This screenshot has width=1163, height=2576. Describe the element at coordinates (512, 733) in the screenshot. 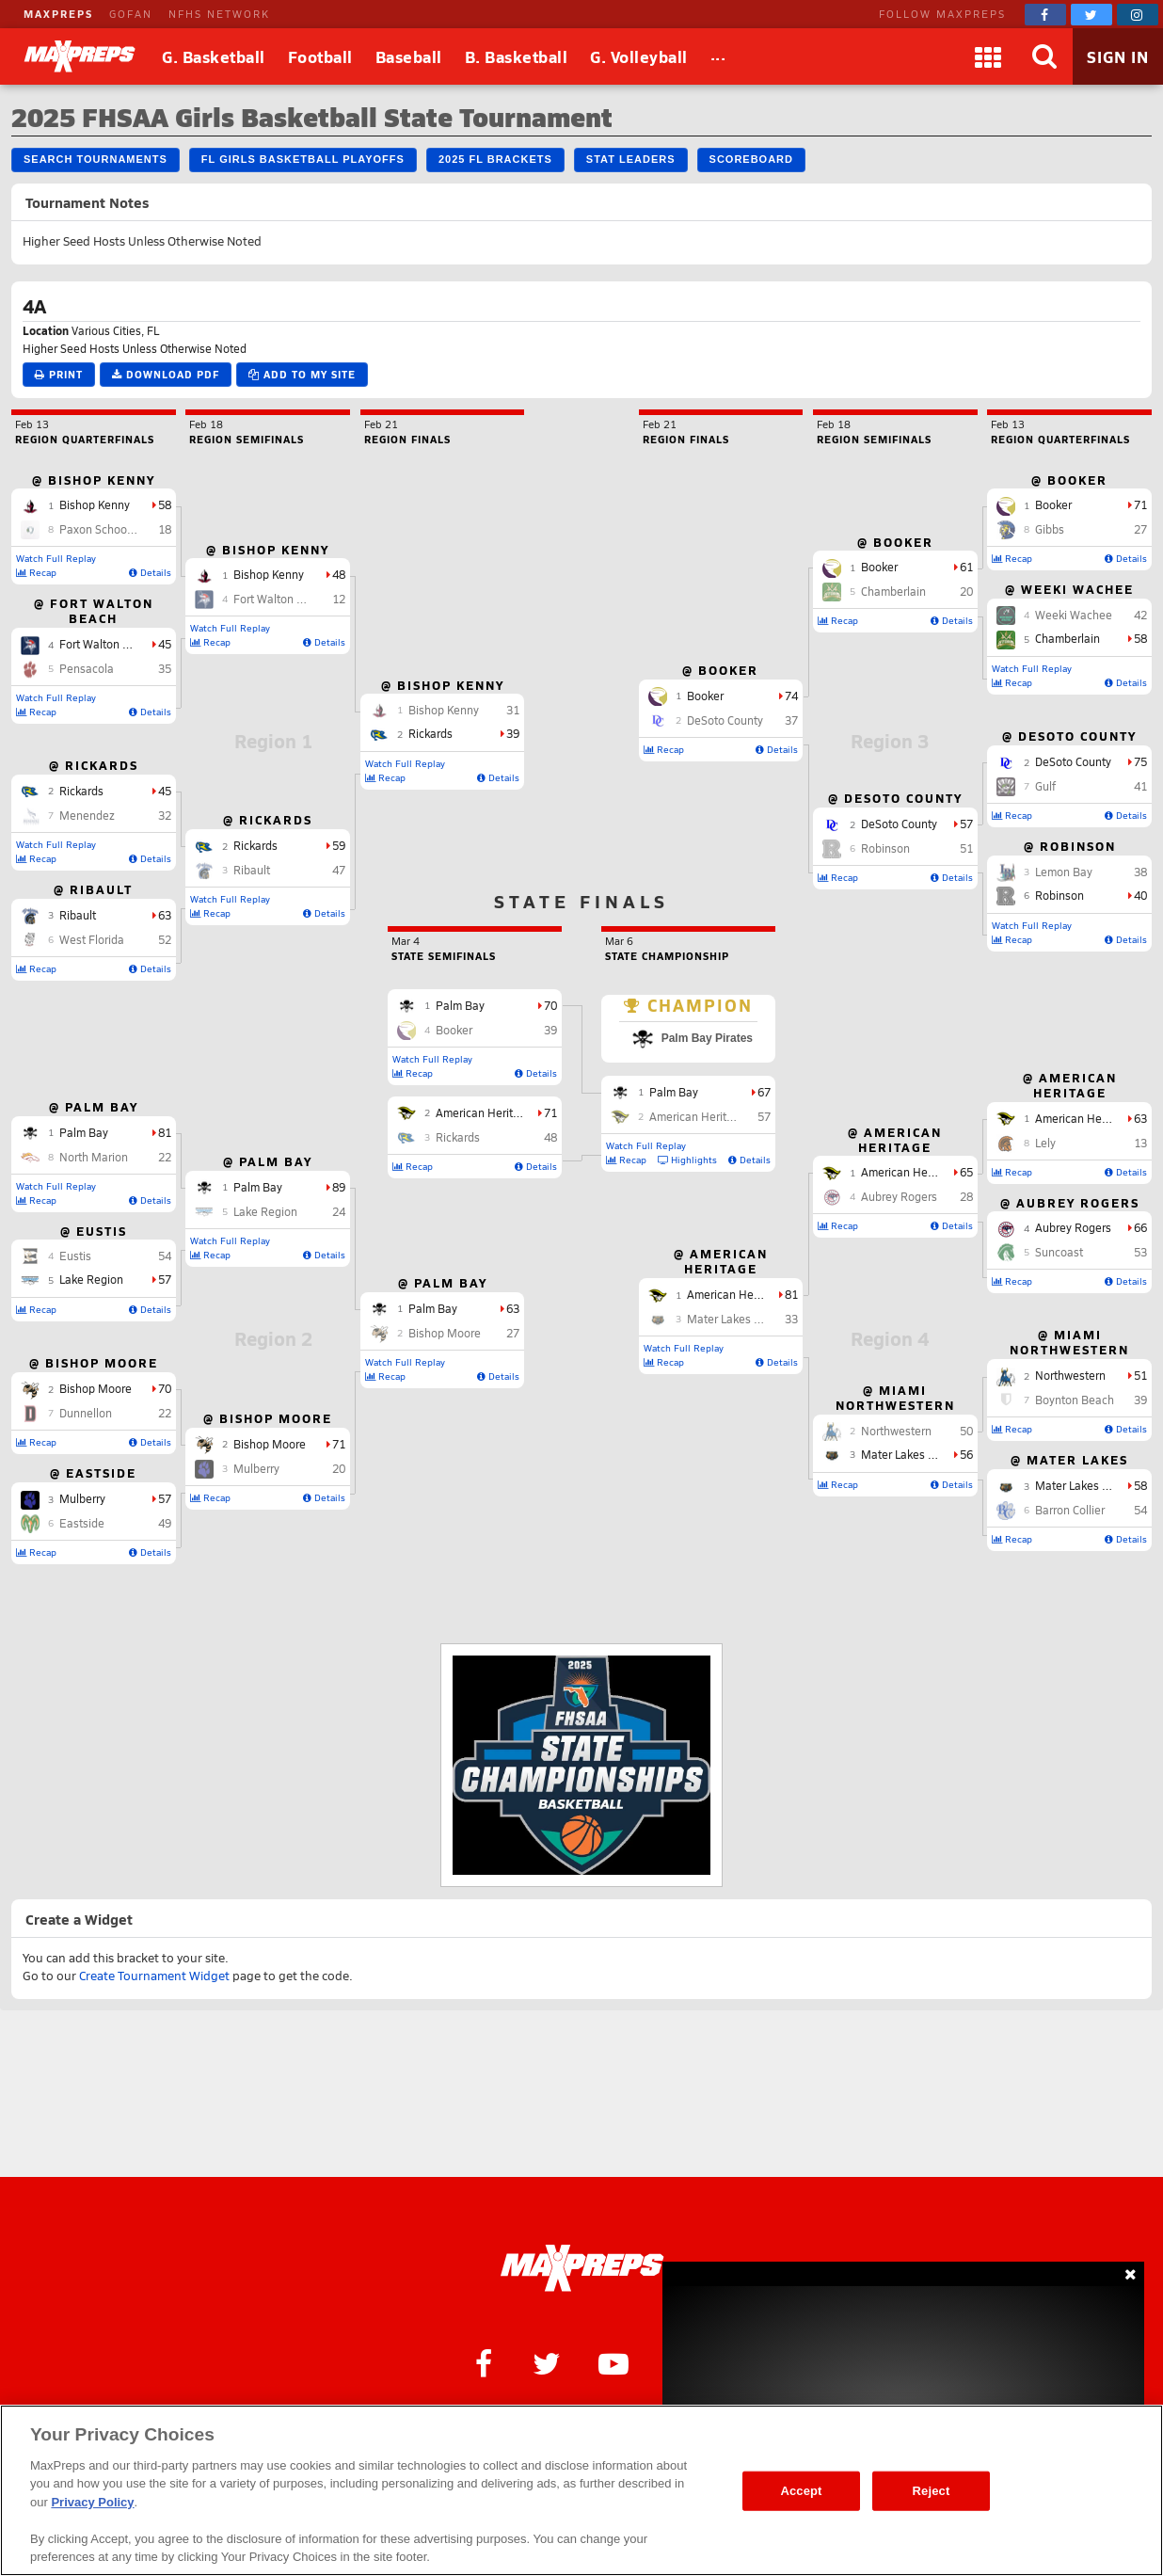

I see `39` at that location.